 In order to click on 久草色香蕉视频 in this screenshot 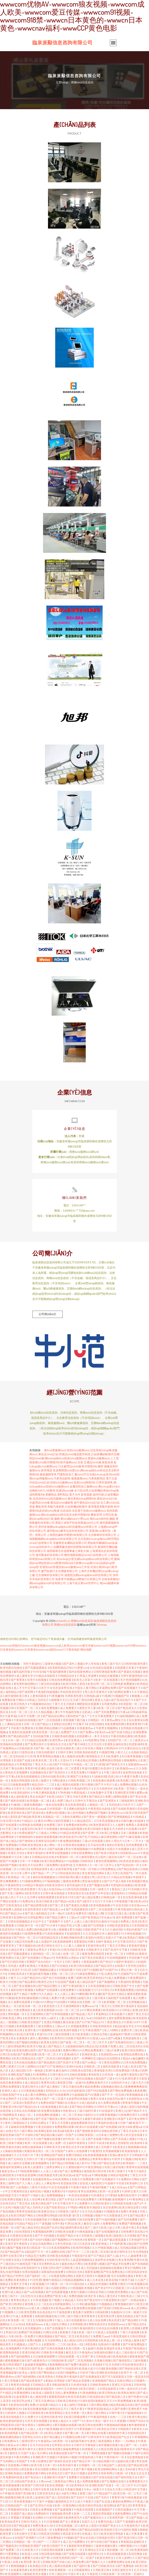, I will do `click(21, 2501)`.